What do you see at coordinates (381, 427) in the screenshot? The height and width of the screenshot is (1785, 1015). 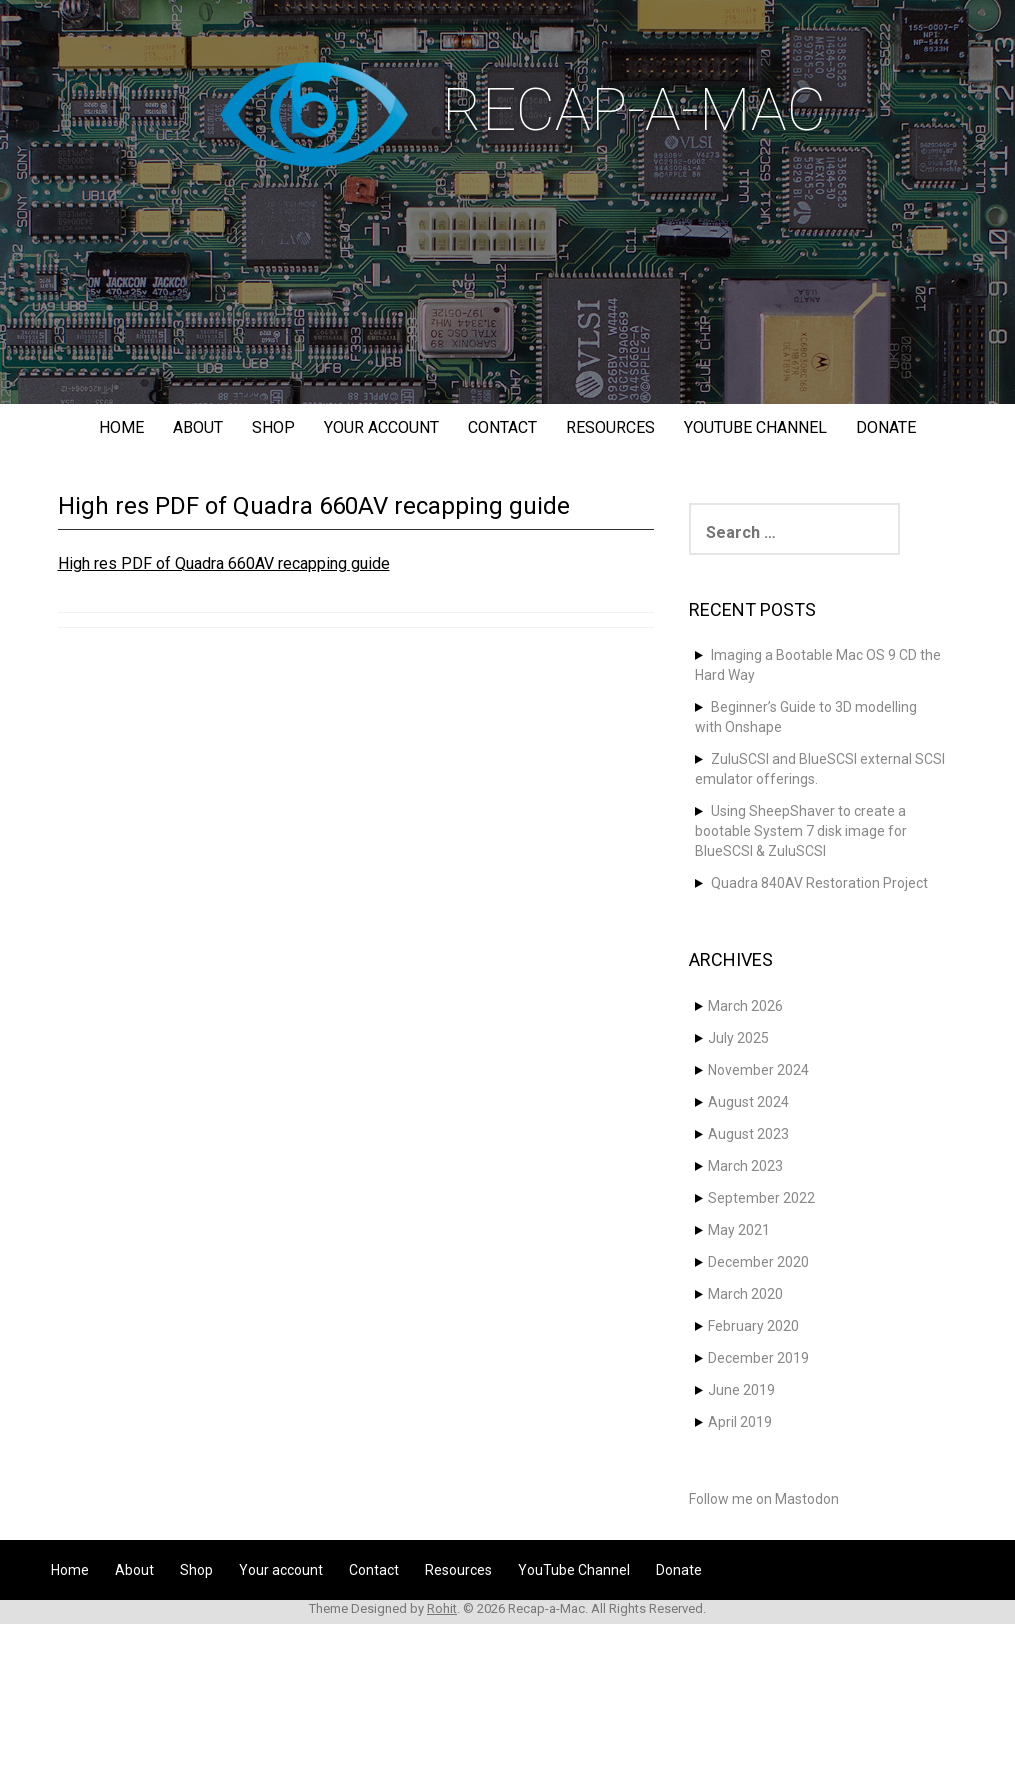 I see `Your account` at bounding box center [381, 427].